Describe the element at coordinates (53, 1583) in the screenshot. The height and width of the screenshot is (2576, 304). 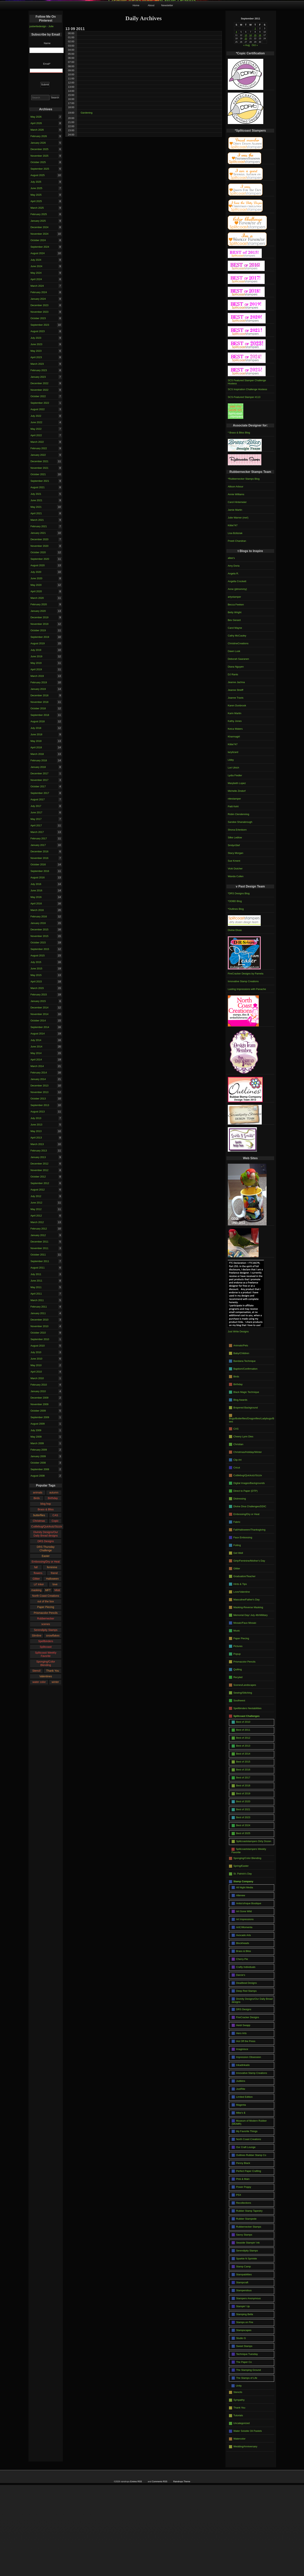
I see `autumn` at that location.